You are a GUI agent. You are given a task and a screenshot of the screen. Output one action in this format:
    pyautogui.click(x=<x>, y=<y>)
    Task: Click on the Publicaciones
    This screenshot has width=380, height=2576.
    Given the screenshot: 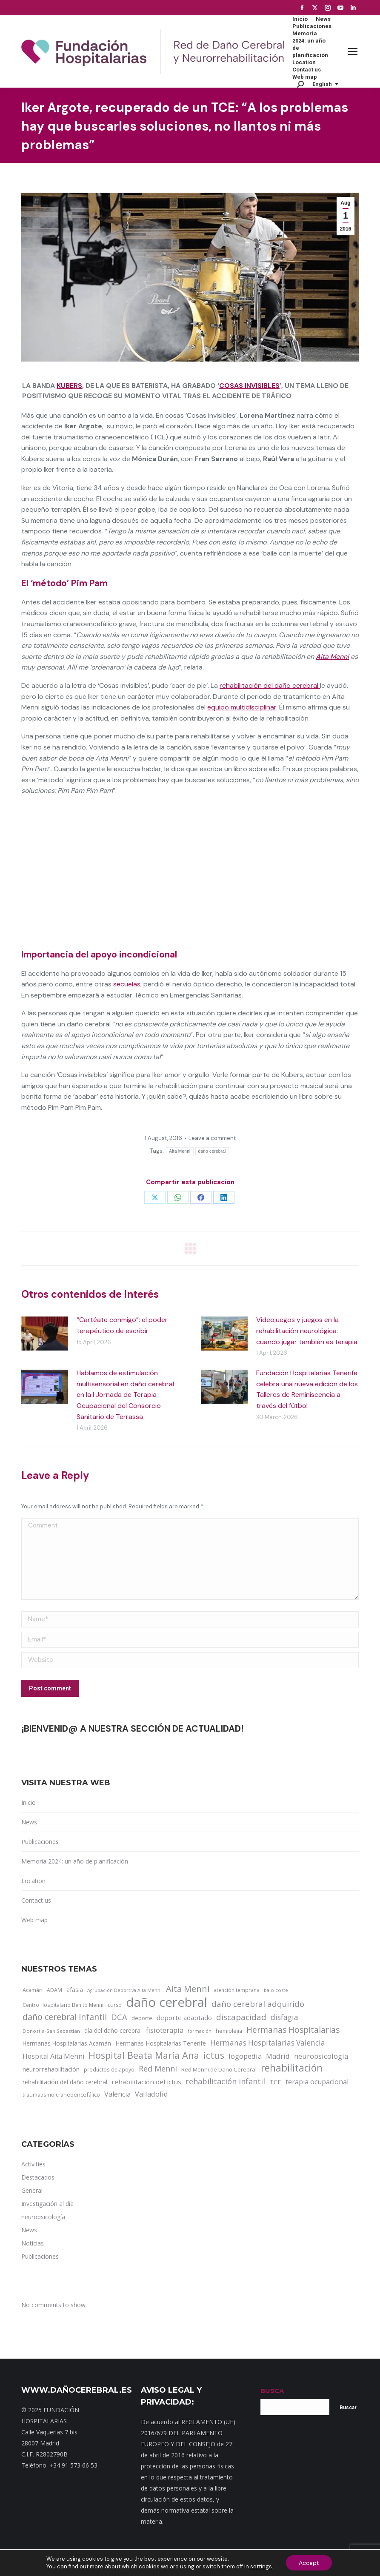 What is the action you would take?
    pyautogui.click(x=40, y=1842)
    